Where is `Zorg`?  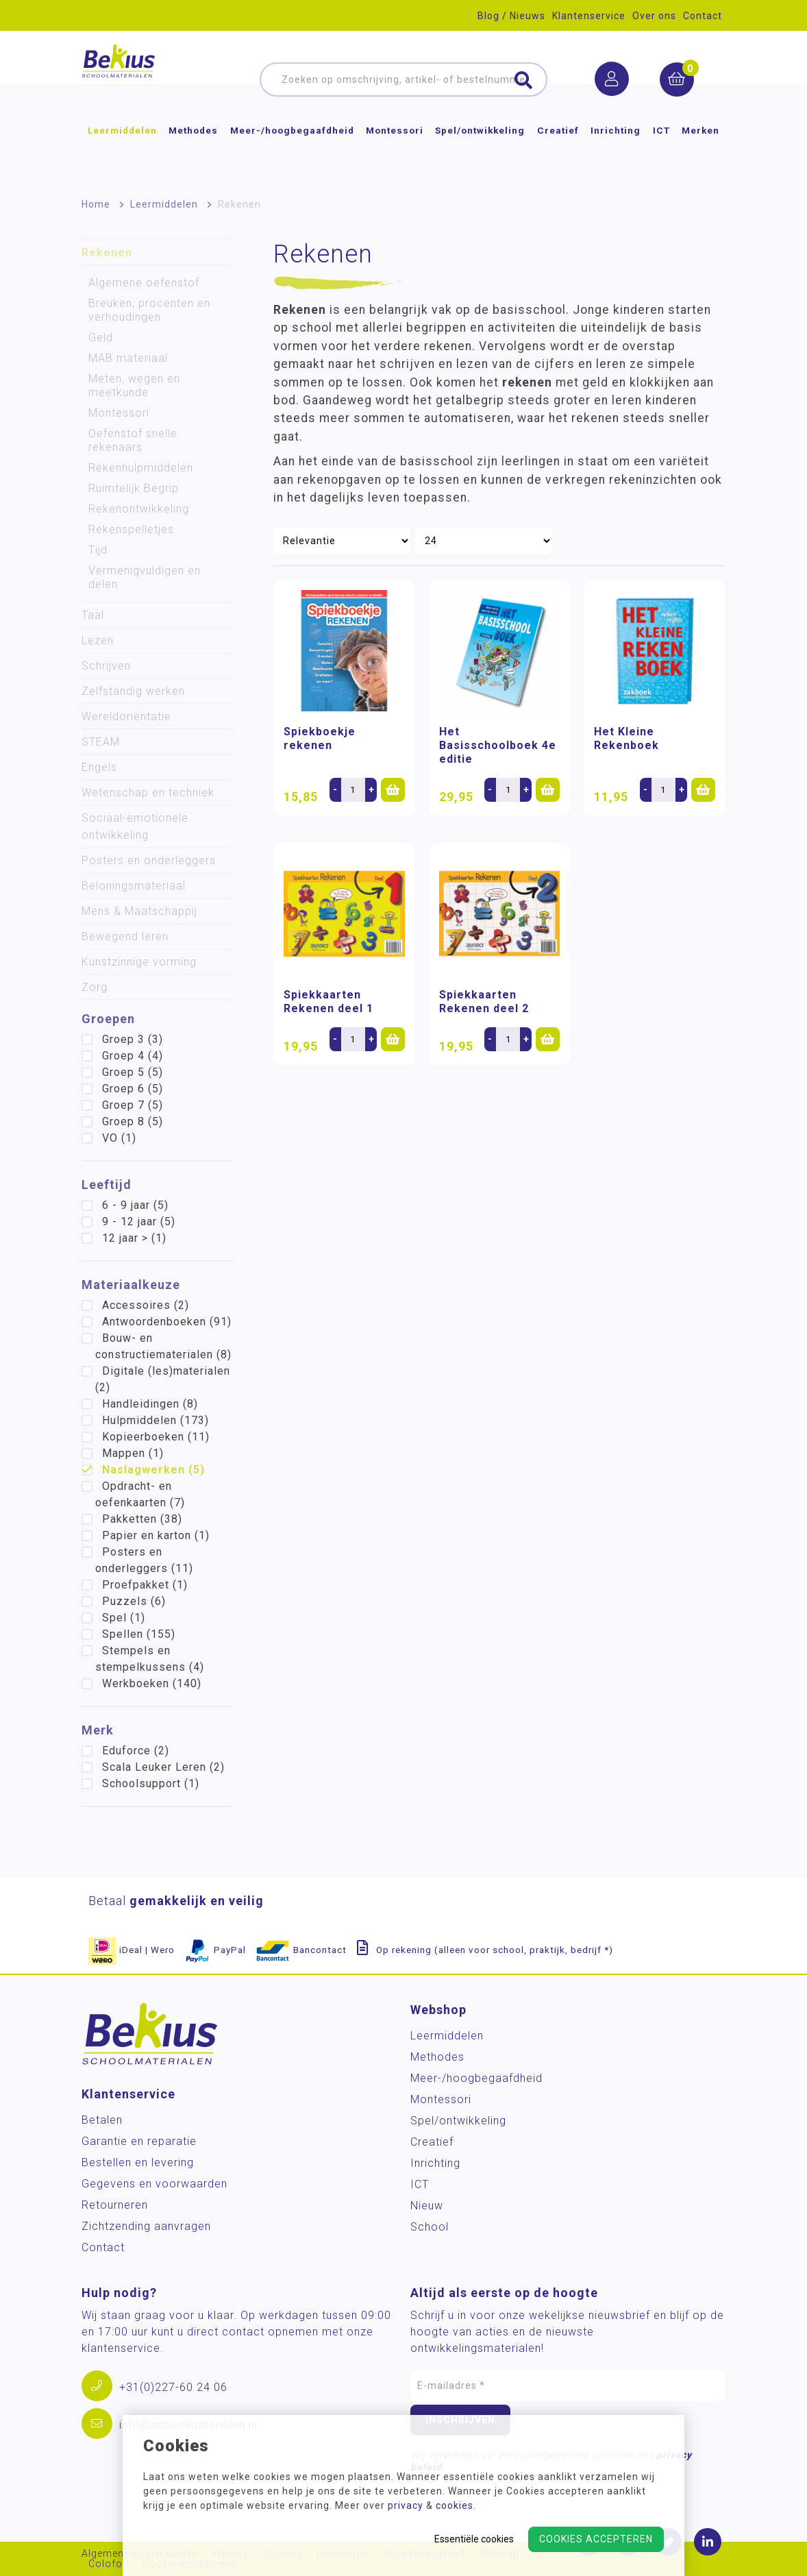
Zorg is located at coordinates (95, 987).